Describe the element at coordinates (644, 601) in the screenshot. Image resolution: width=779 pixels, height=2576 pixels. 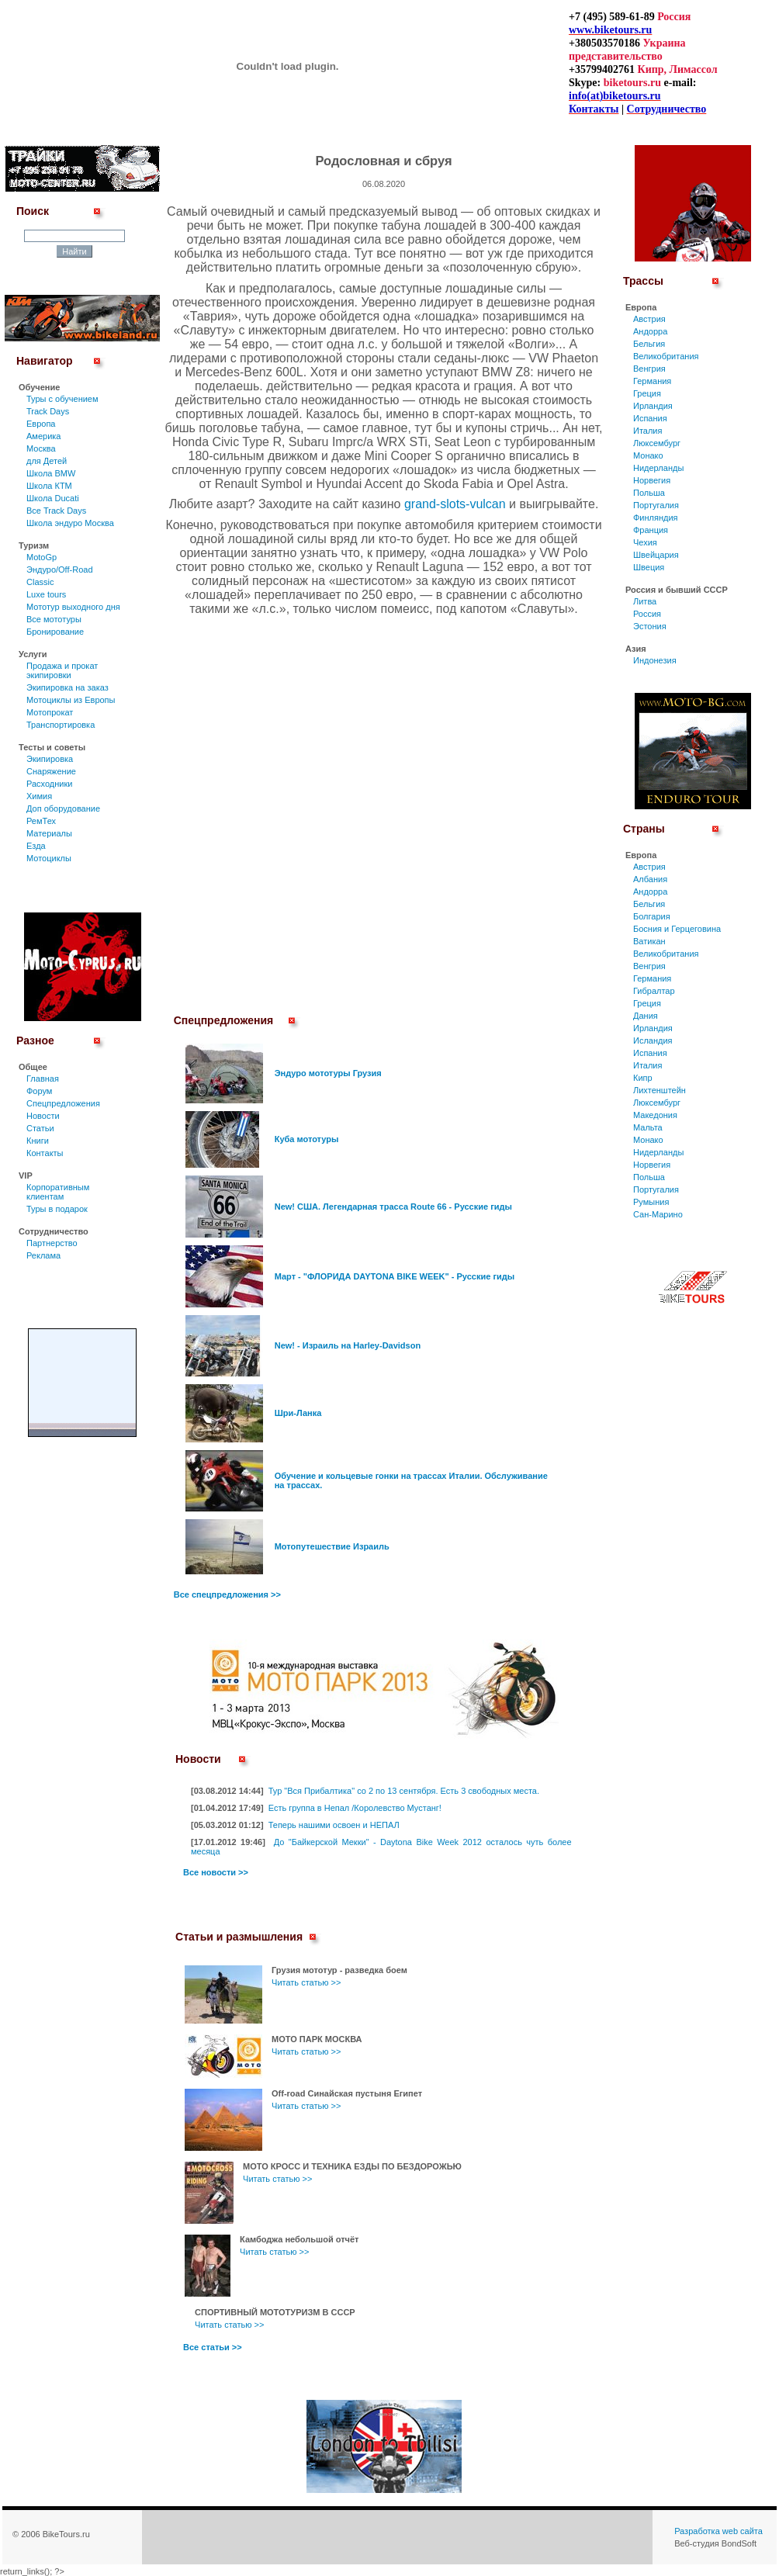
I see `Литва` at that location.